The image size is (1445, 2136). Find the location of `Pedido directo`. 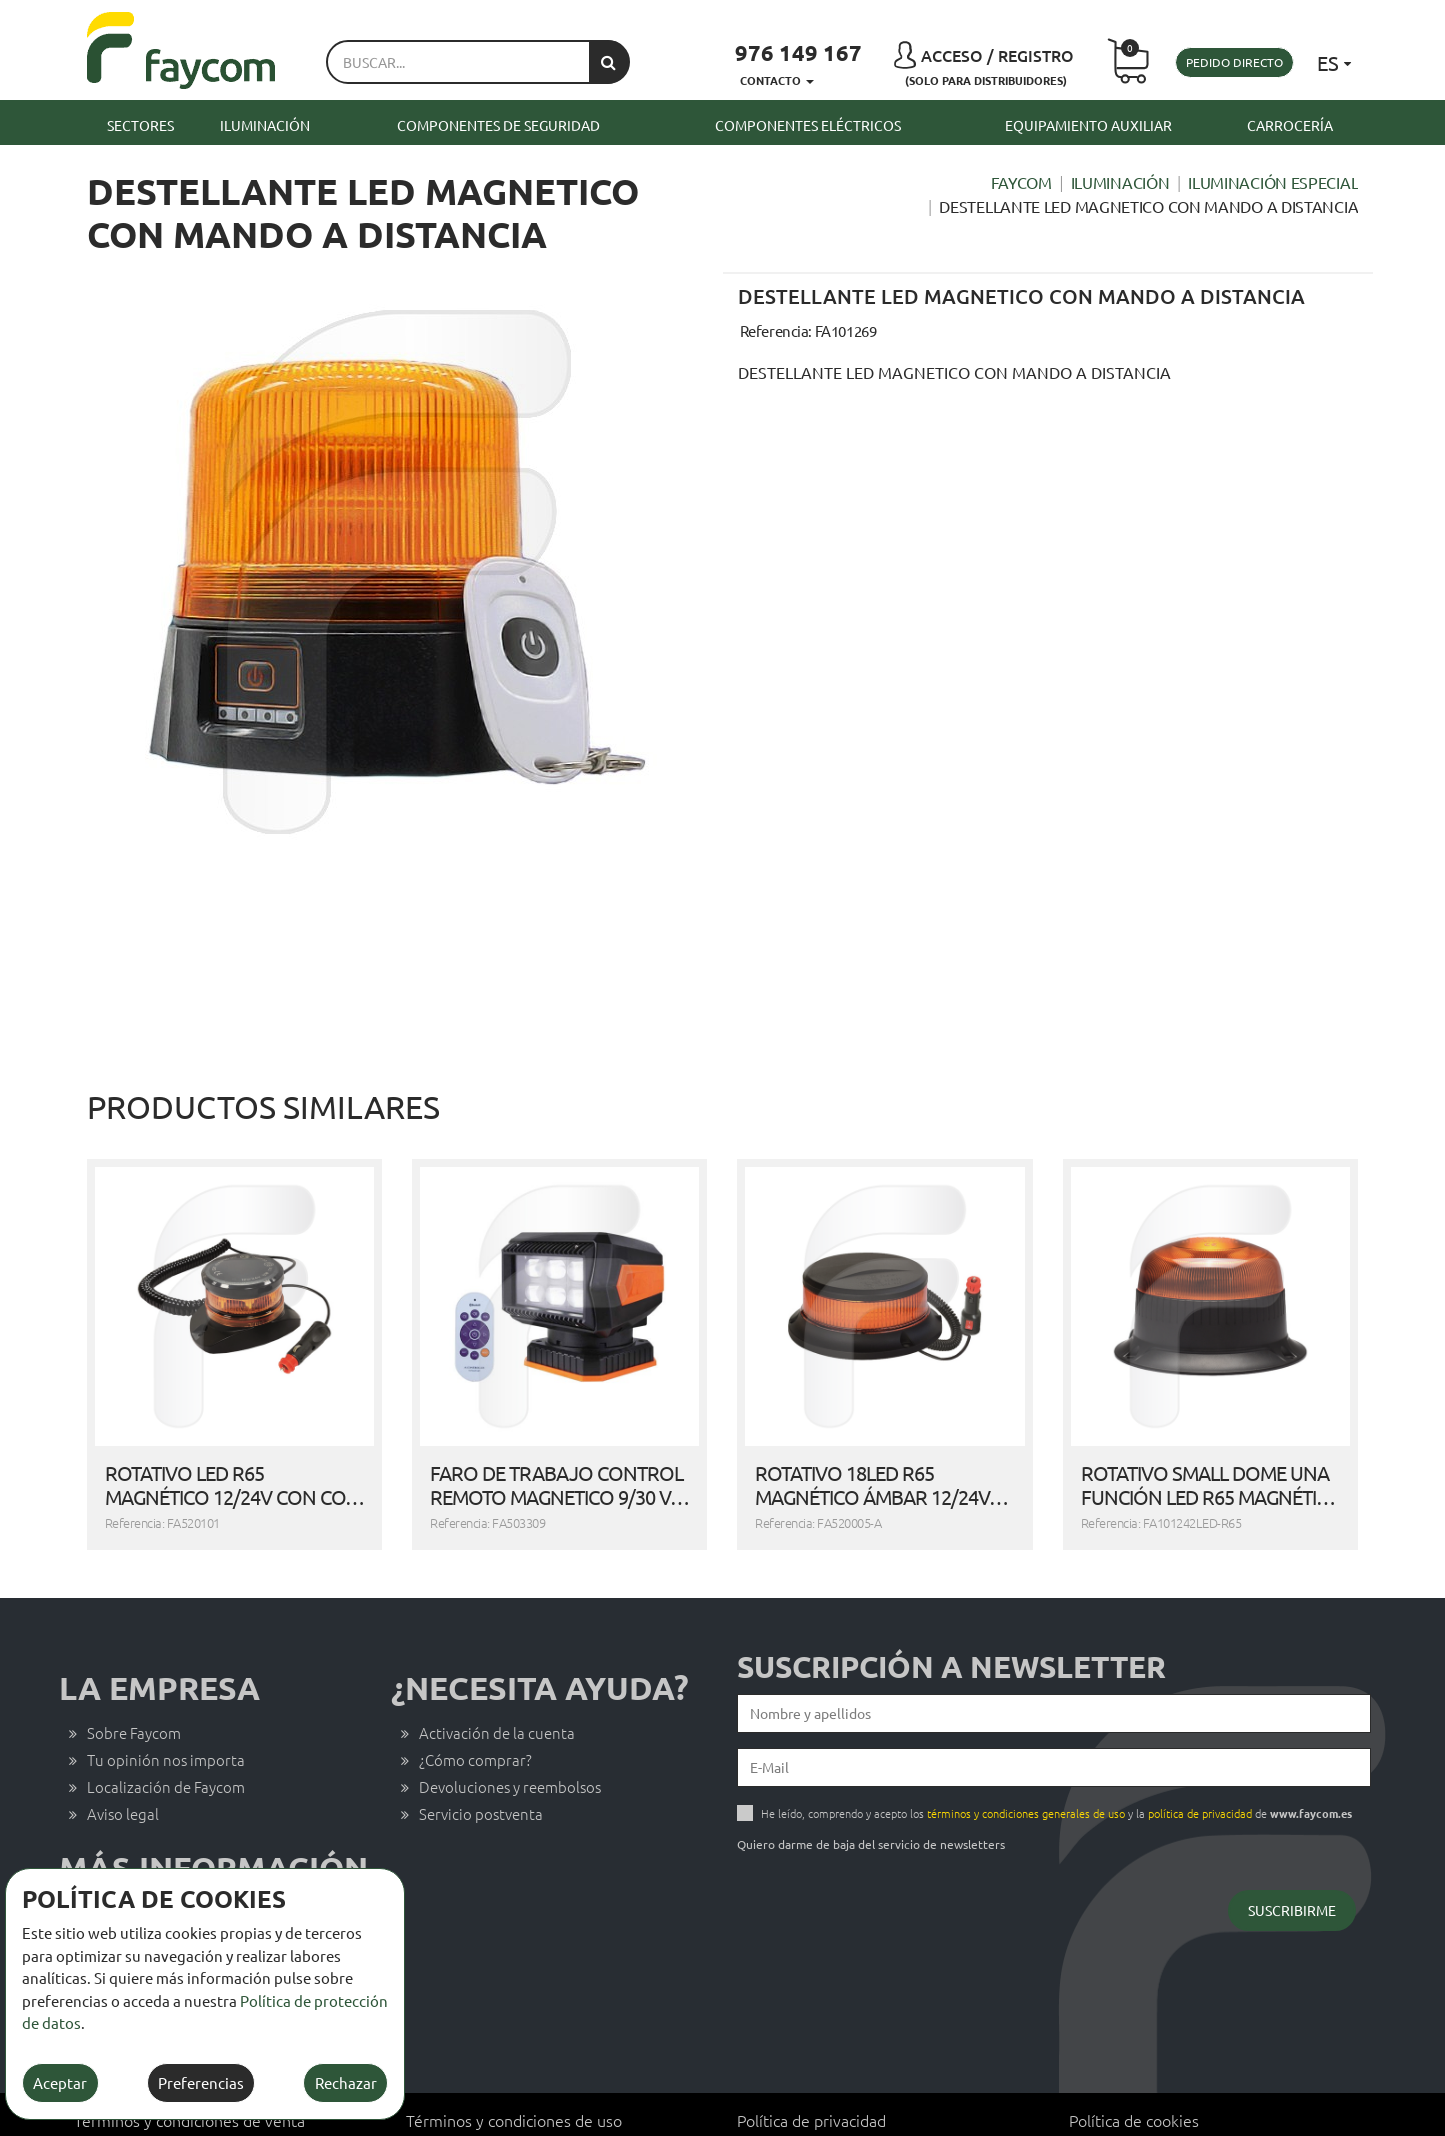

Pedido directo is located at coordinates (1234, 62).